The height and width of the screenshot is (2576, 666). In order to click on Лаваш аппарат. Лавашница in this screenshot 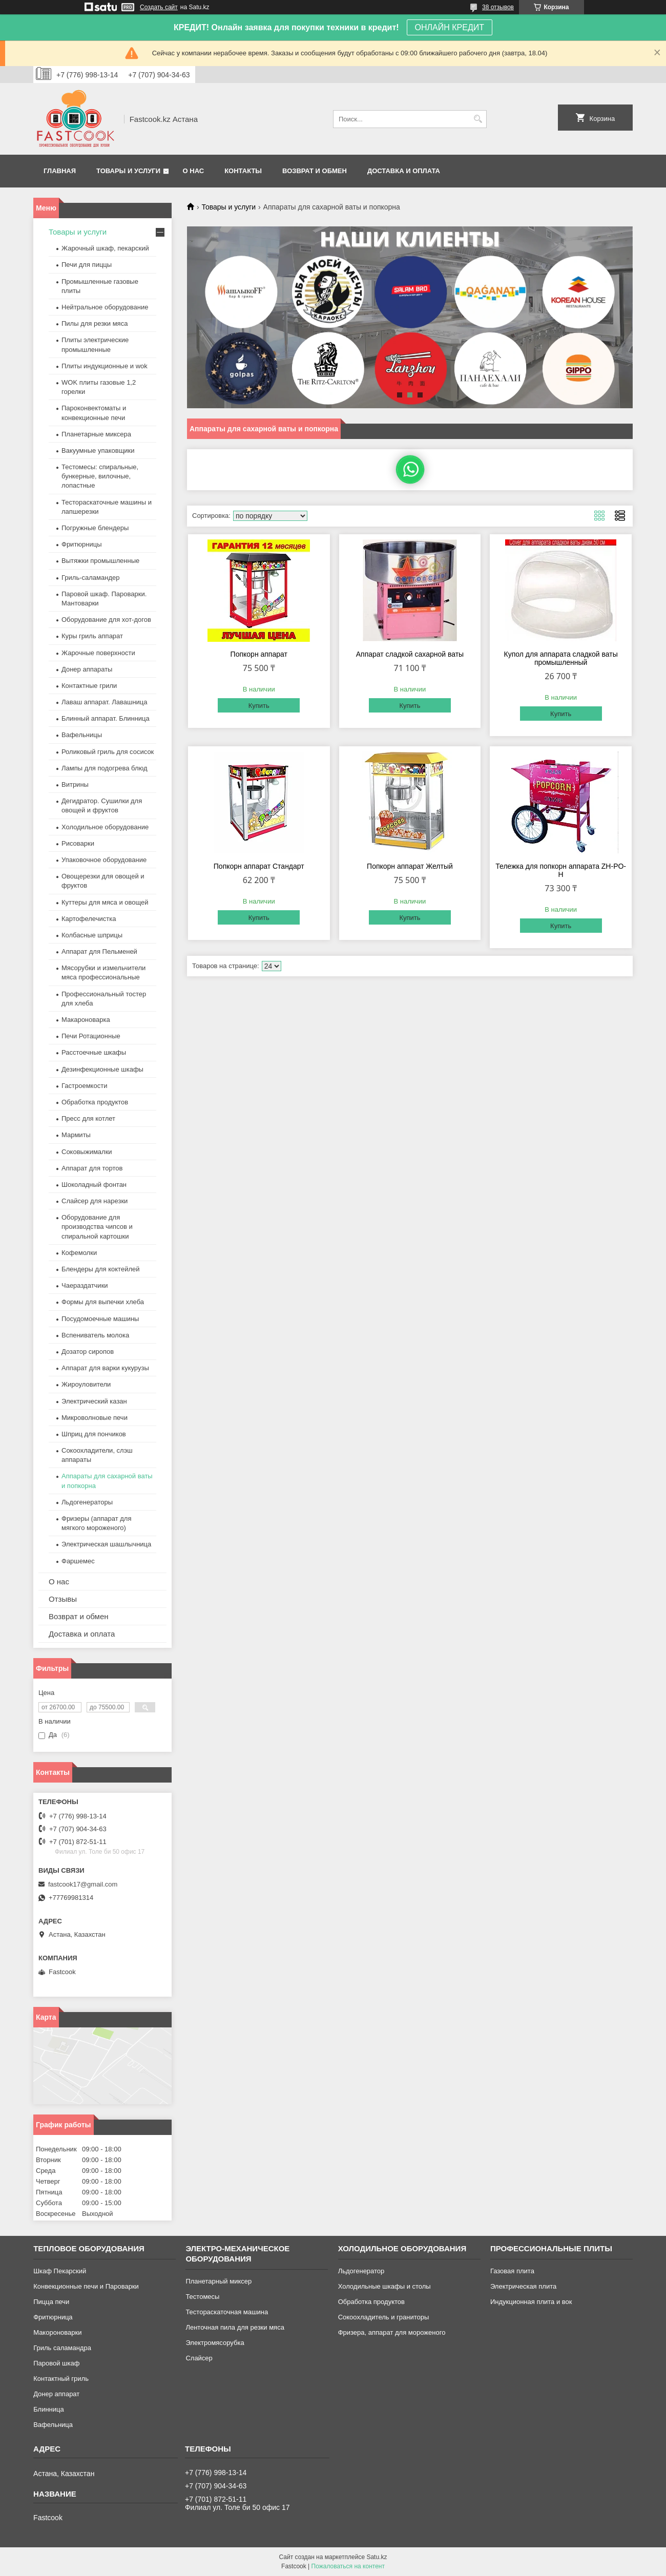, I will do `click(104, 702)`.